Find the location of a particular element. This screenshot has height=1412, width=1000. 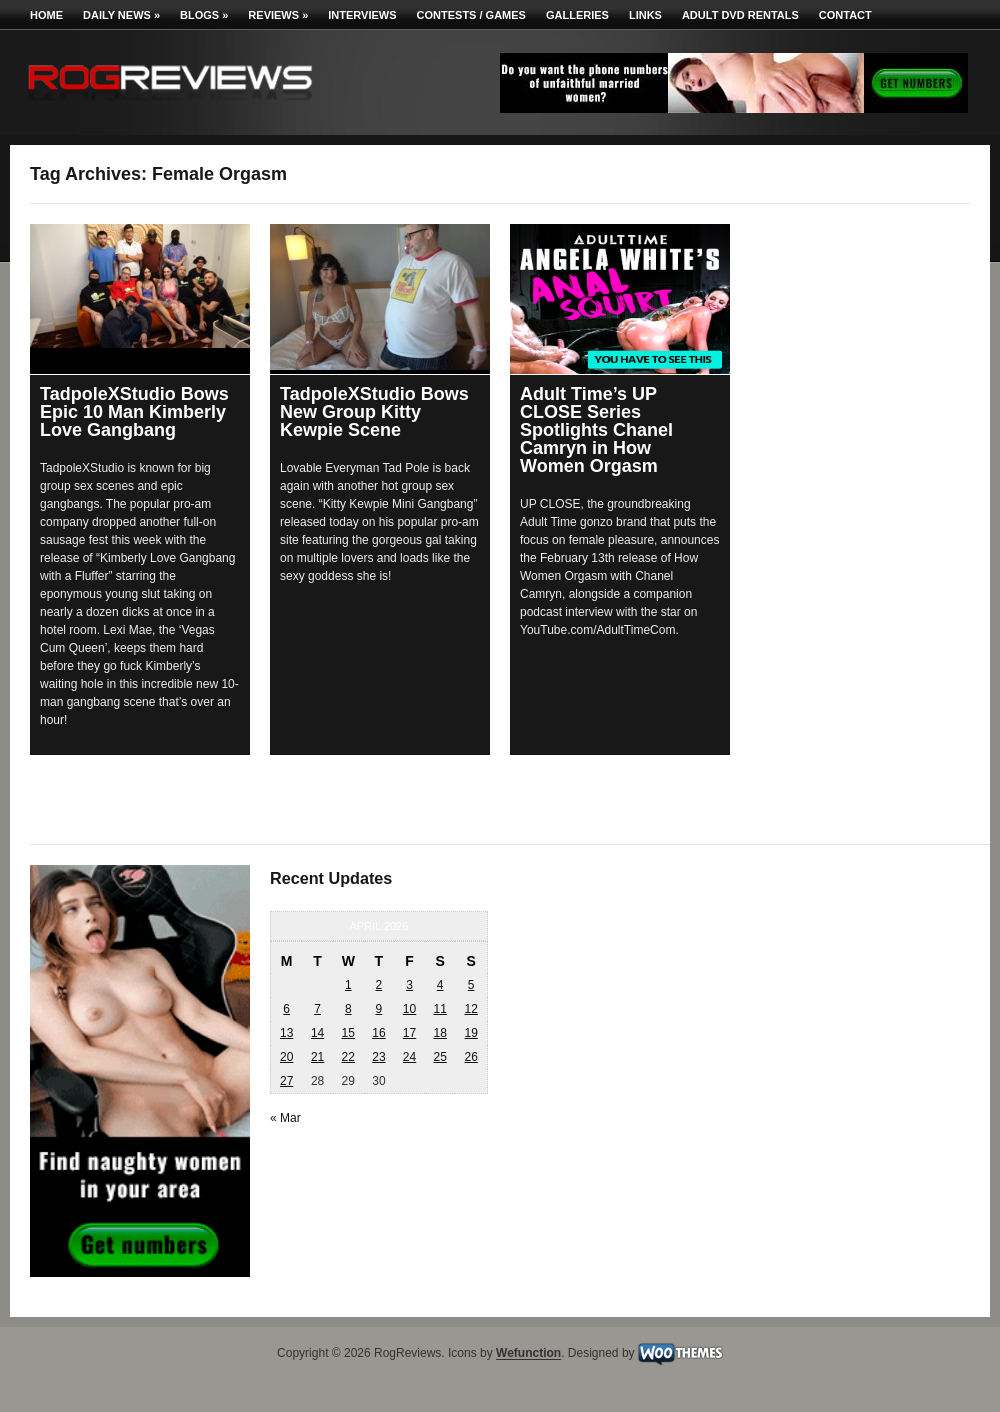

27 [Posts published on April 27, 2026] is located at coordinates (286, 1081).